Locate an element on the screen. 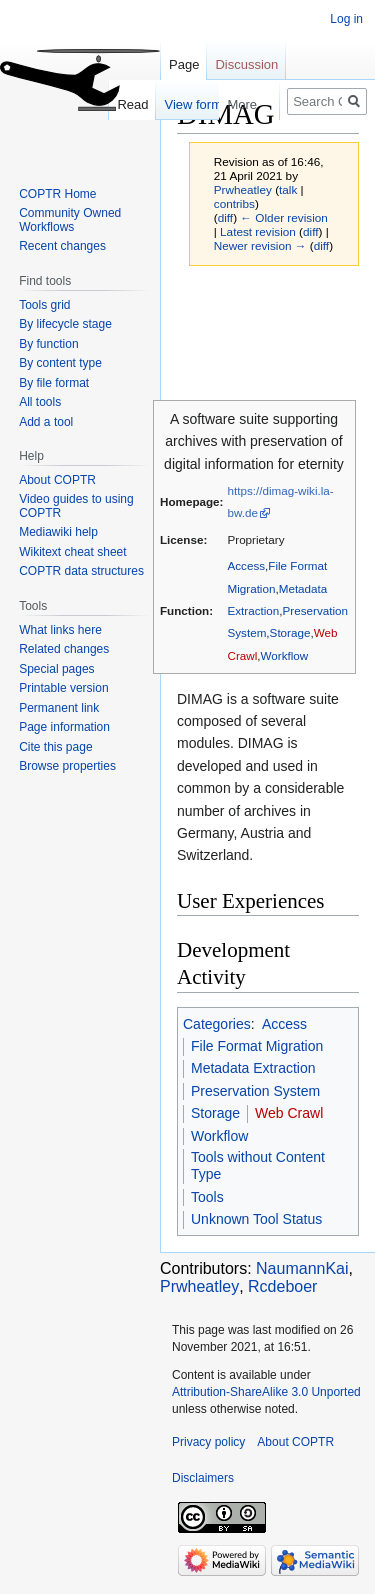  Cite this page is located at coordinates (55, 747).